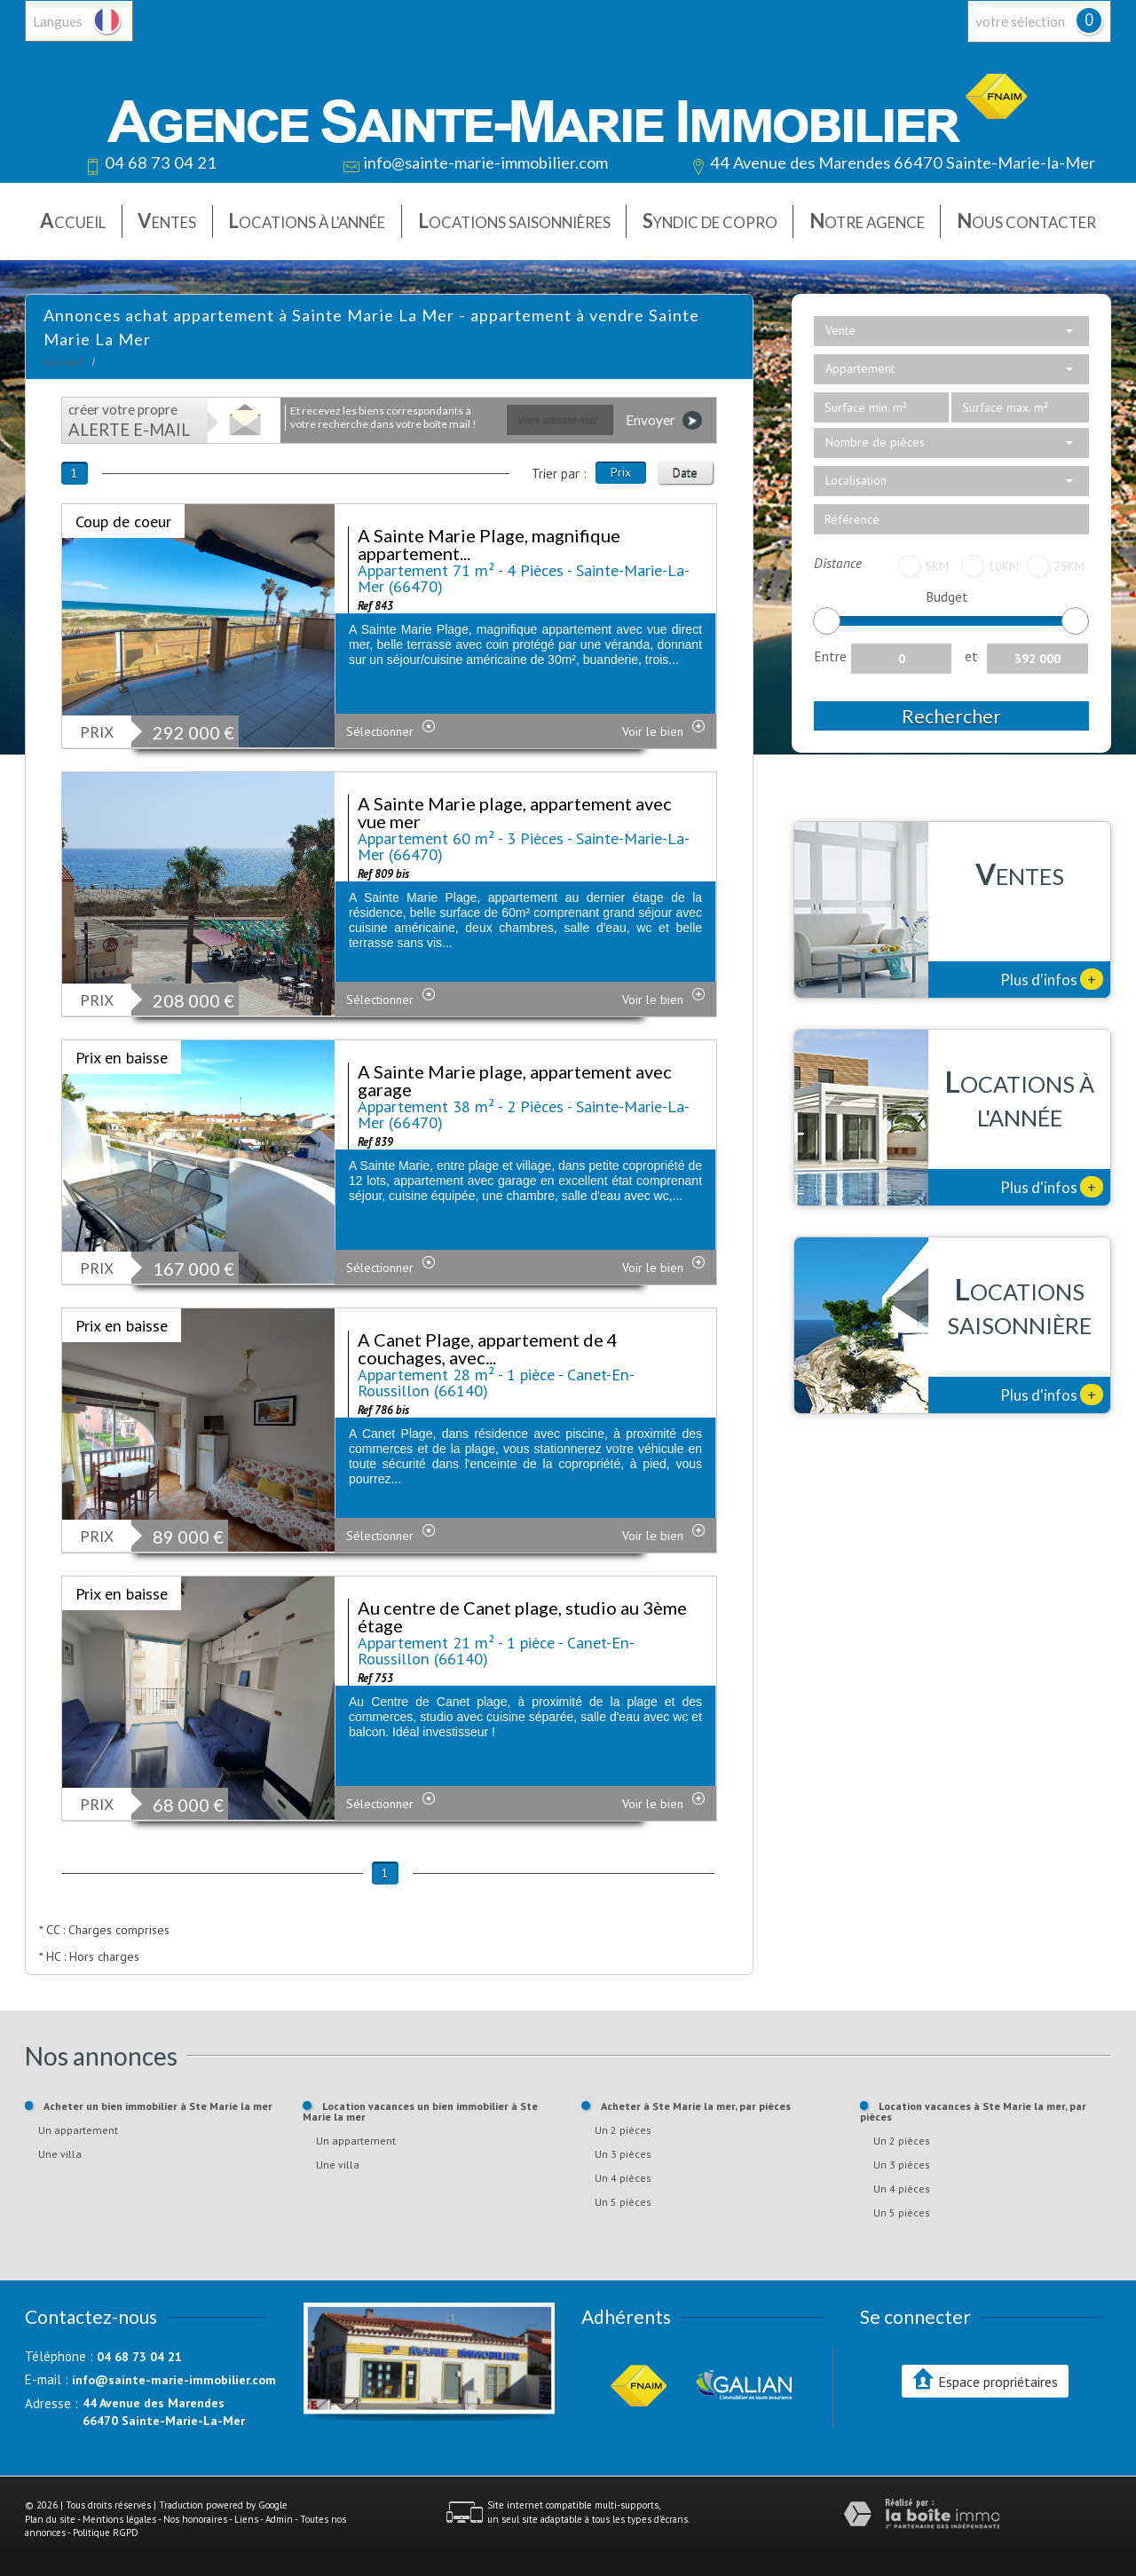 This screenshot has height=2576, width=1136. What do you see at coordinates (621, 472) in the screenshot?
I see `Prix` at bounding box center [621, 472].